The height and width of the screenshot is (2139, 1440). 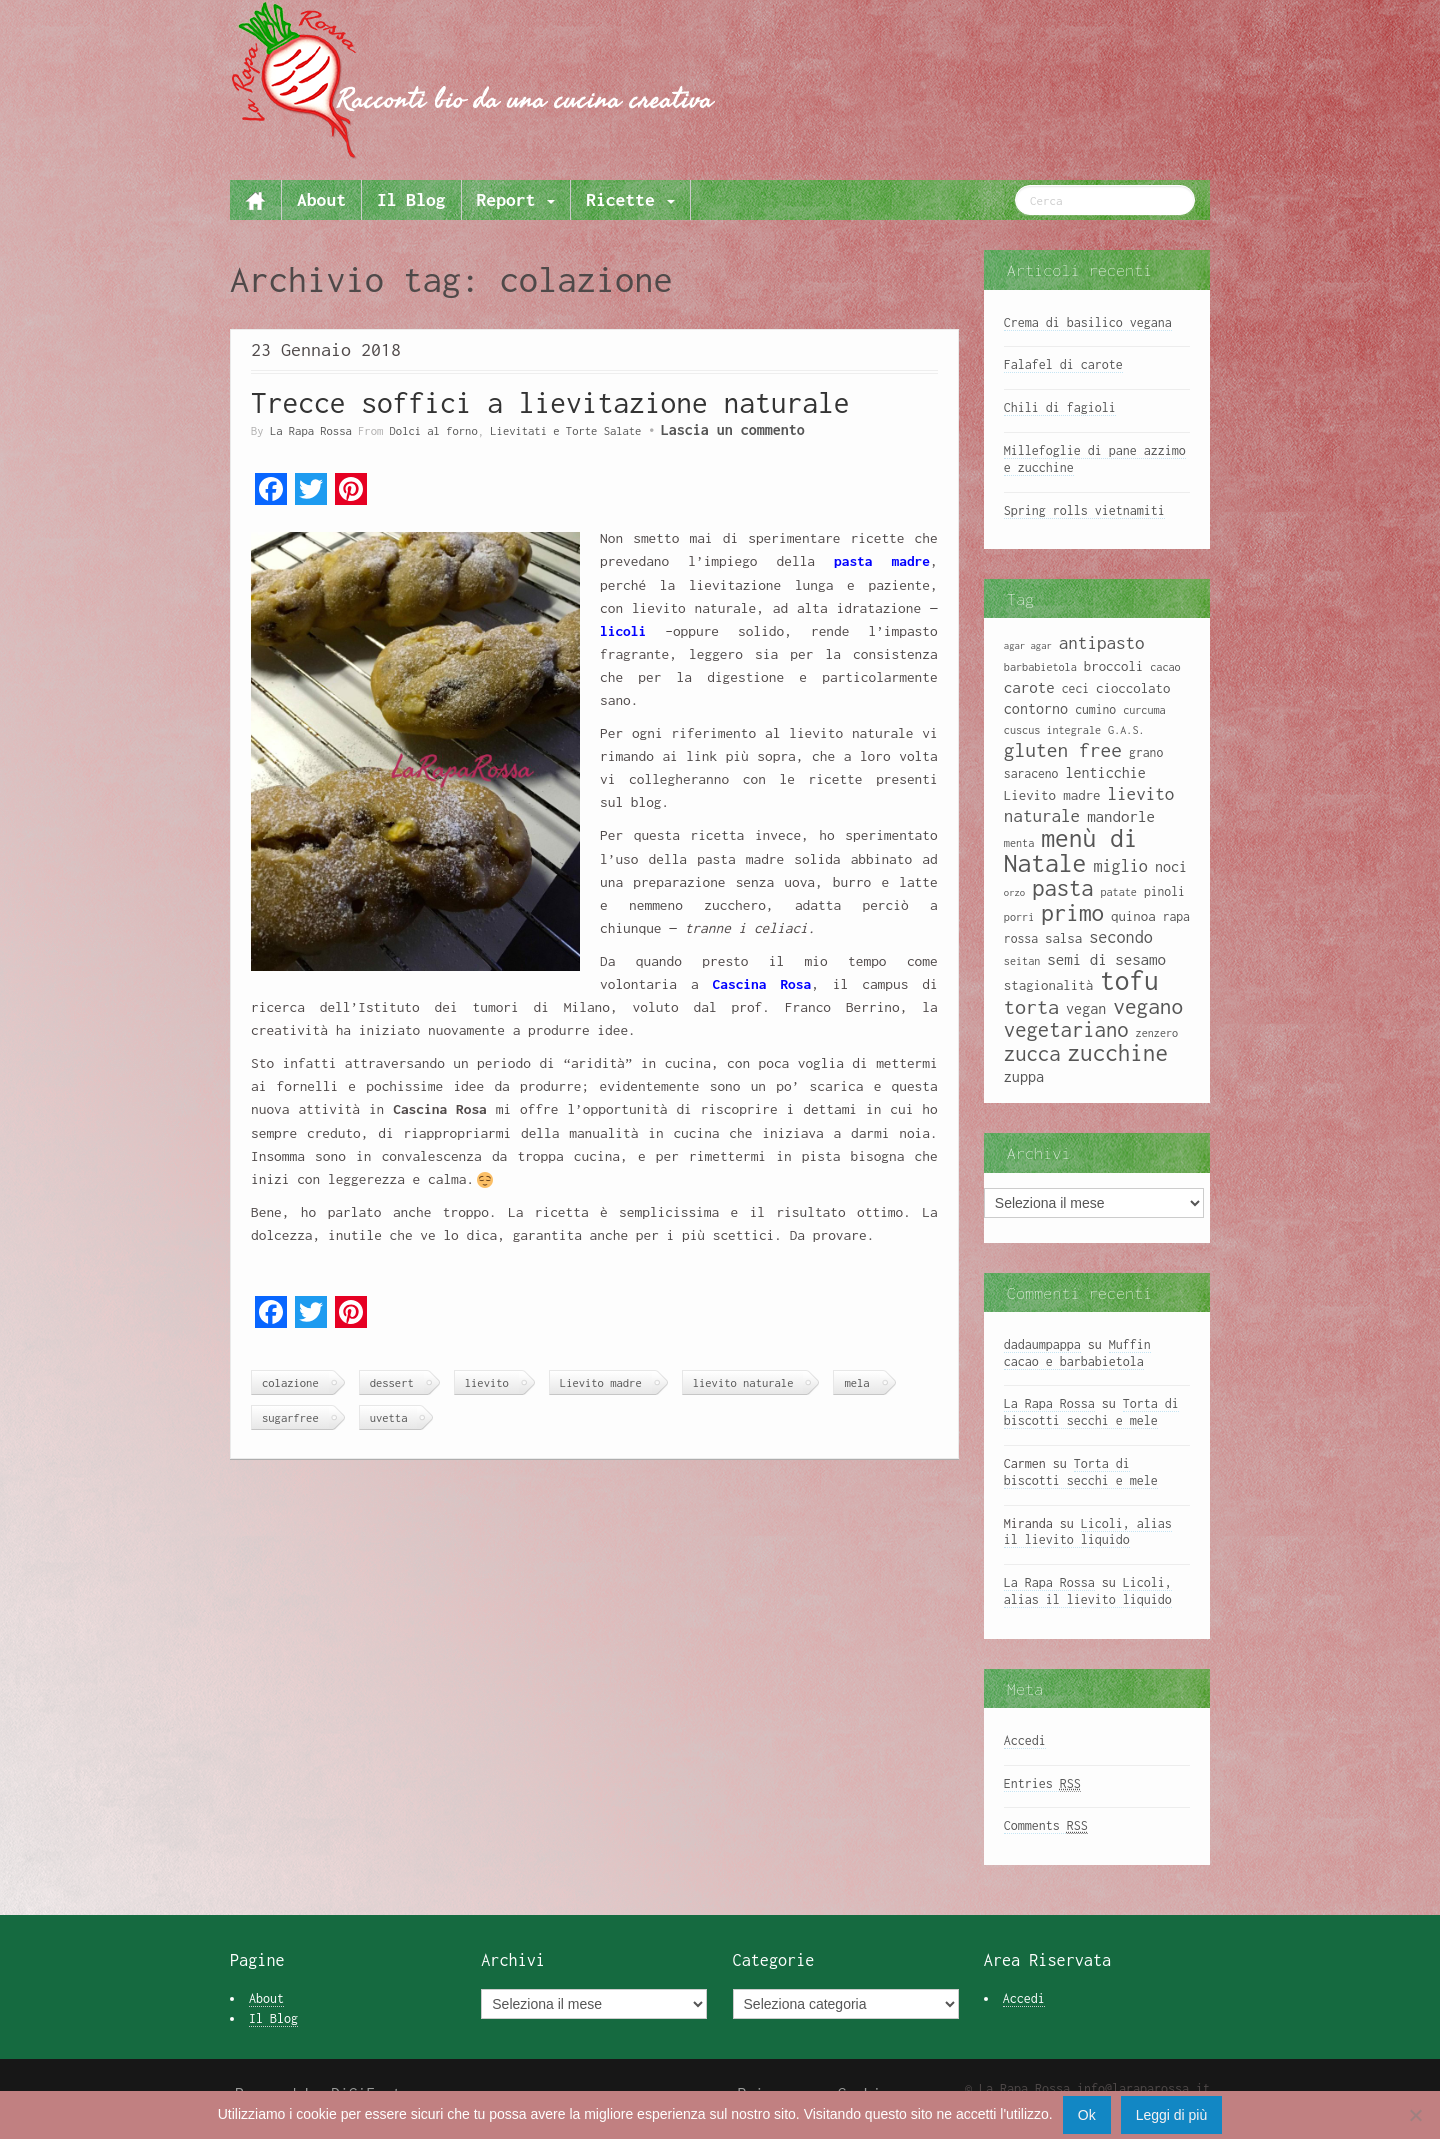 I want to click on curcuma [curcuma (8 elementi)], so click(x=1144, y=710).